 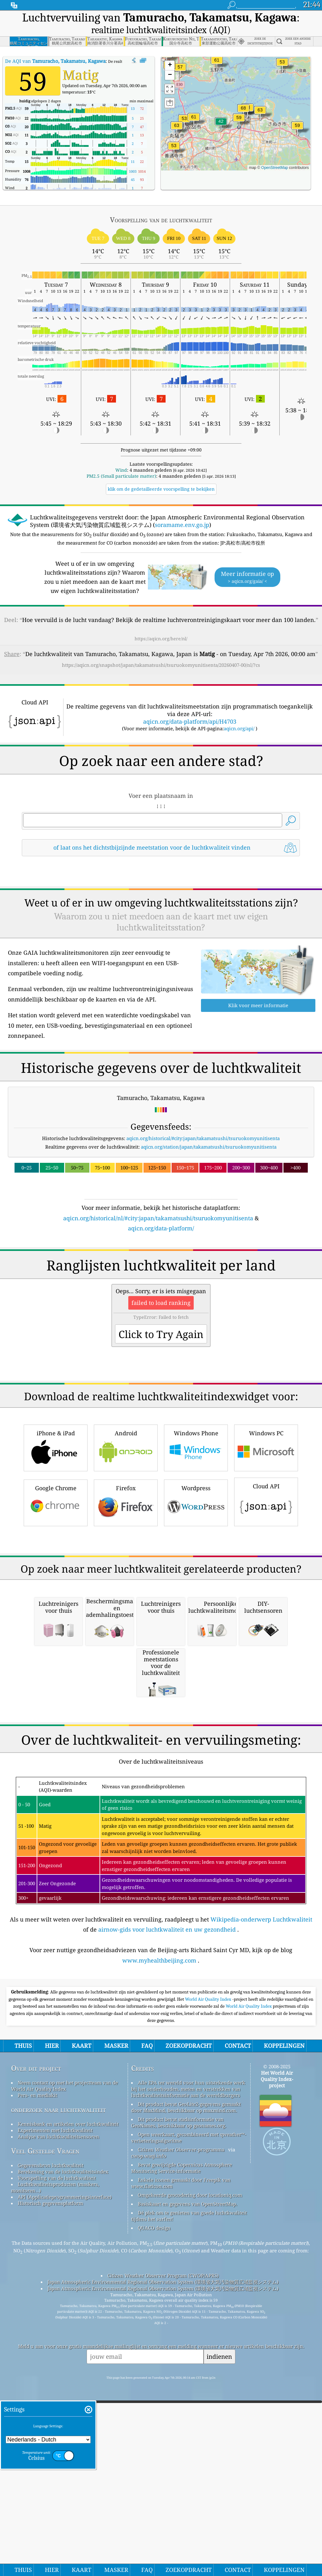 I want to click on Citizen Weather Observer-programma, so click(x=181, y=2415).